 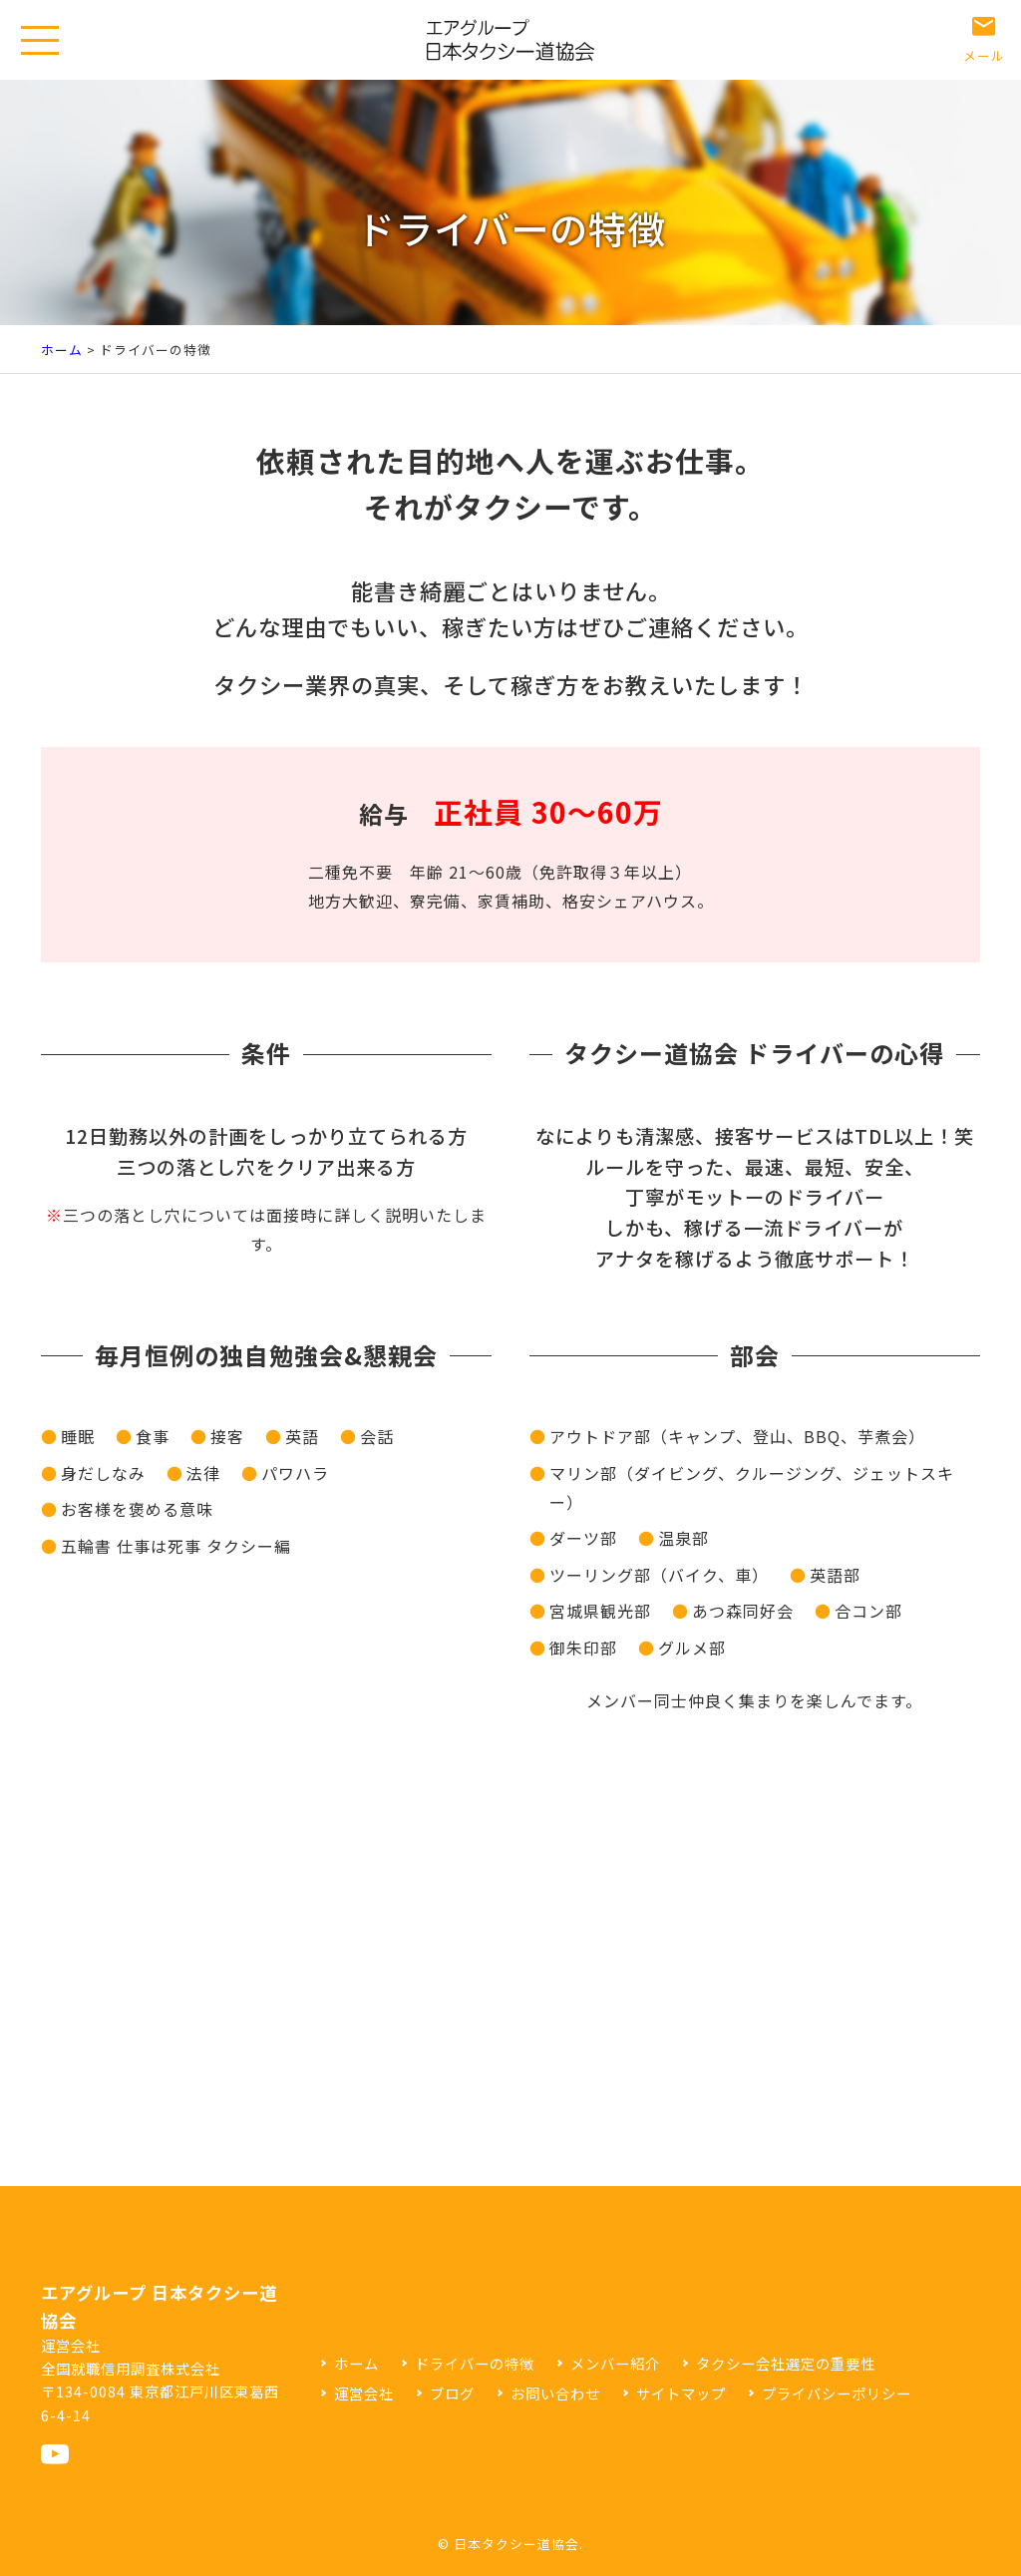 I want to click on タクシー会社選定の重要性, so click(x=785, y=2363).